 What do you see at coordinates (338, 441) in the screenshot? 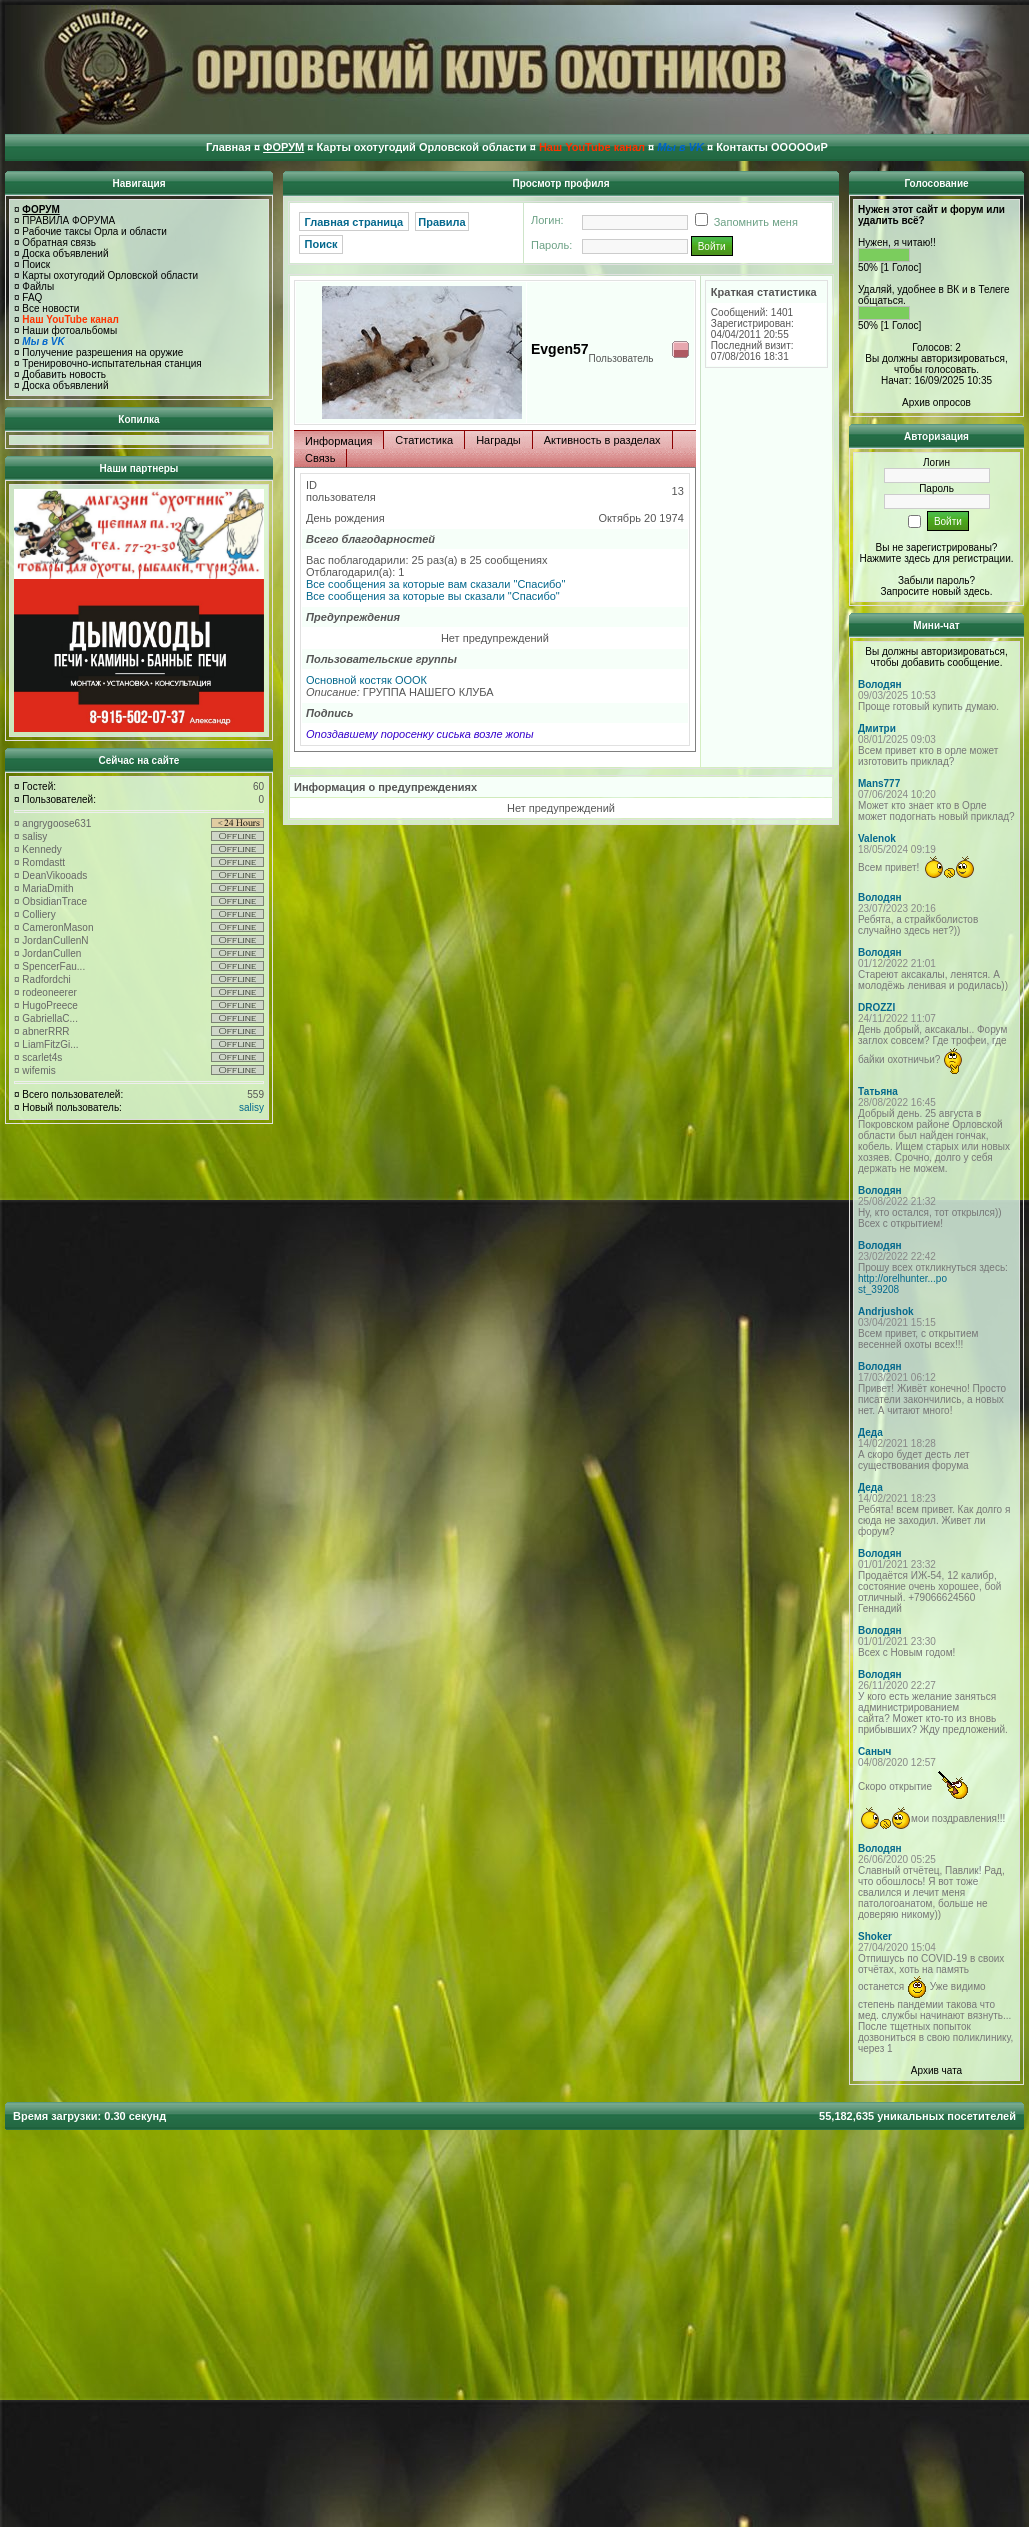
I see `Информация` at bounding box center [338, 441].